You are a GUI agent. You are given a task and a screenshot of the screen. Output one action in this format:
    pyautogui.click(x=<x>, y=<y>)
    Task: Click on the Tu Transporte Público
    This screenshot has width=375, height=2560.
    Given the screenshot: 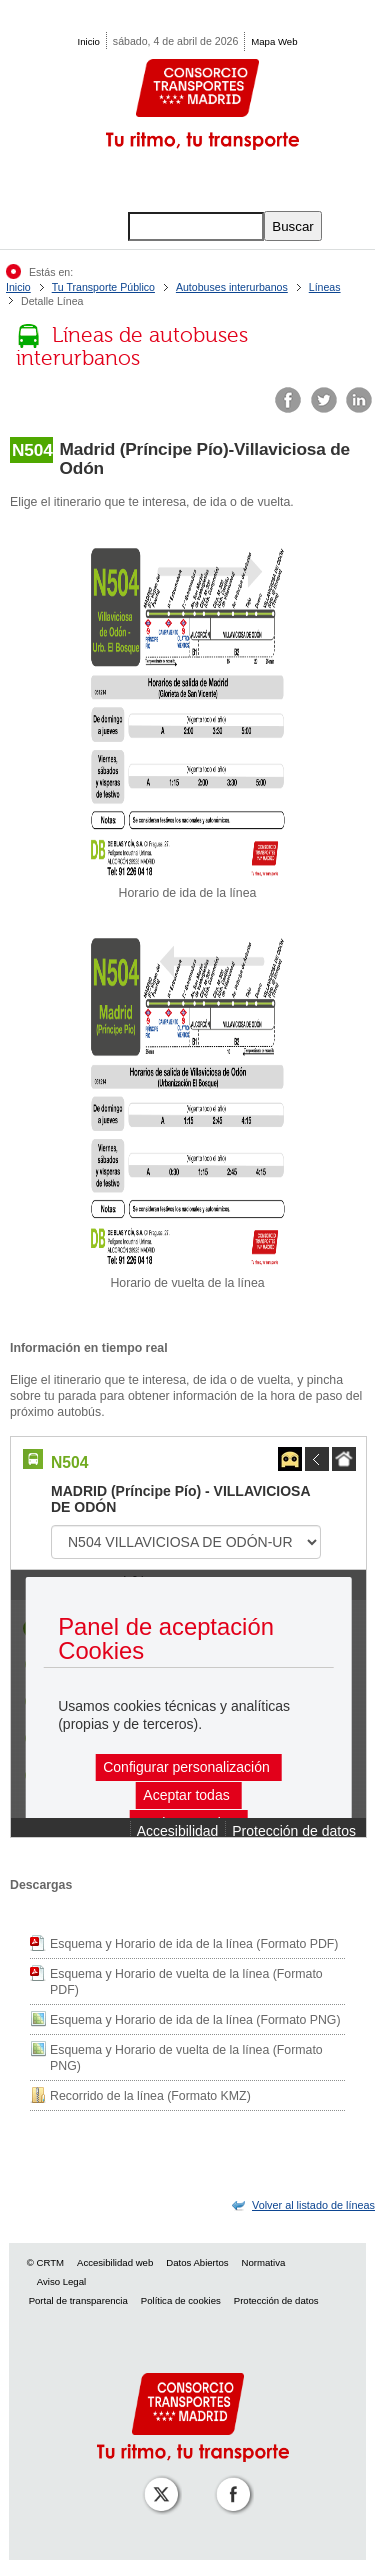 What is the action you would take?
    pyautogui.click(x=103, y=287)
    